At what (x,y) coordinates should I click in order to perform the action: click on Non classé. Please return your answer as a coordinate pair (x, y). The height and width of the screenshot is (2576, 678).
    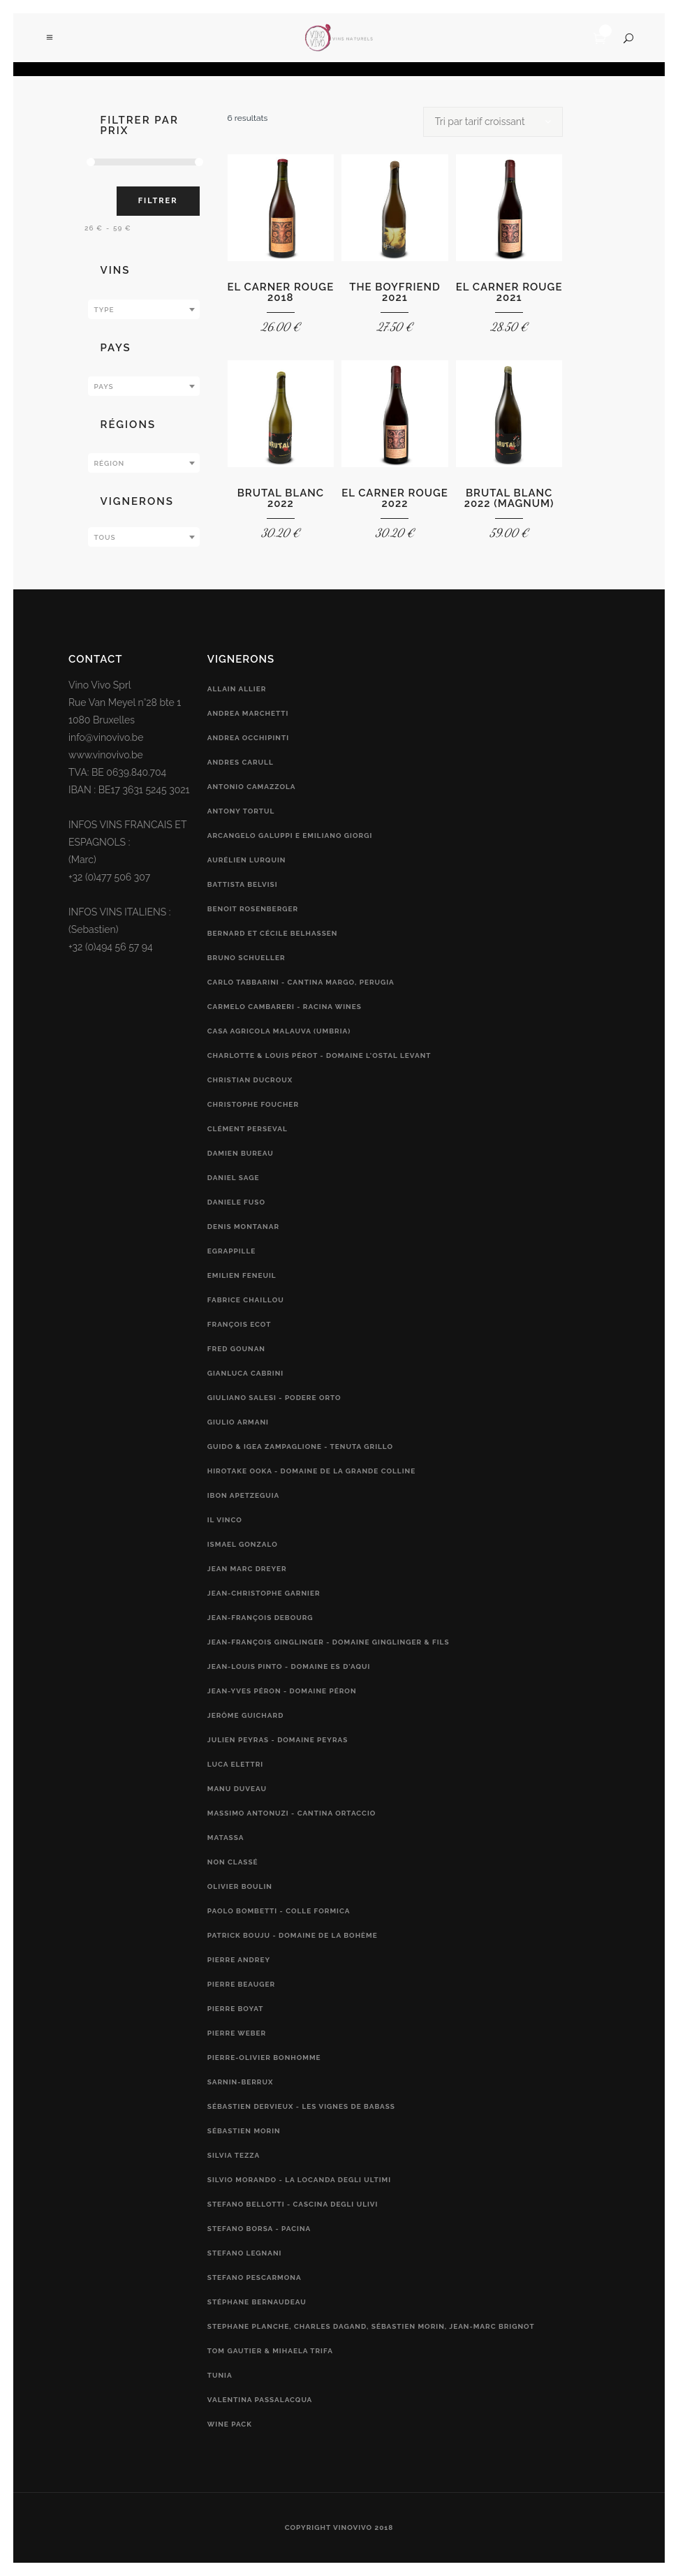
    Looking at the image, I should click on (232, 1862).